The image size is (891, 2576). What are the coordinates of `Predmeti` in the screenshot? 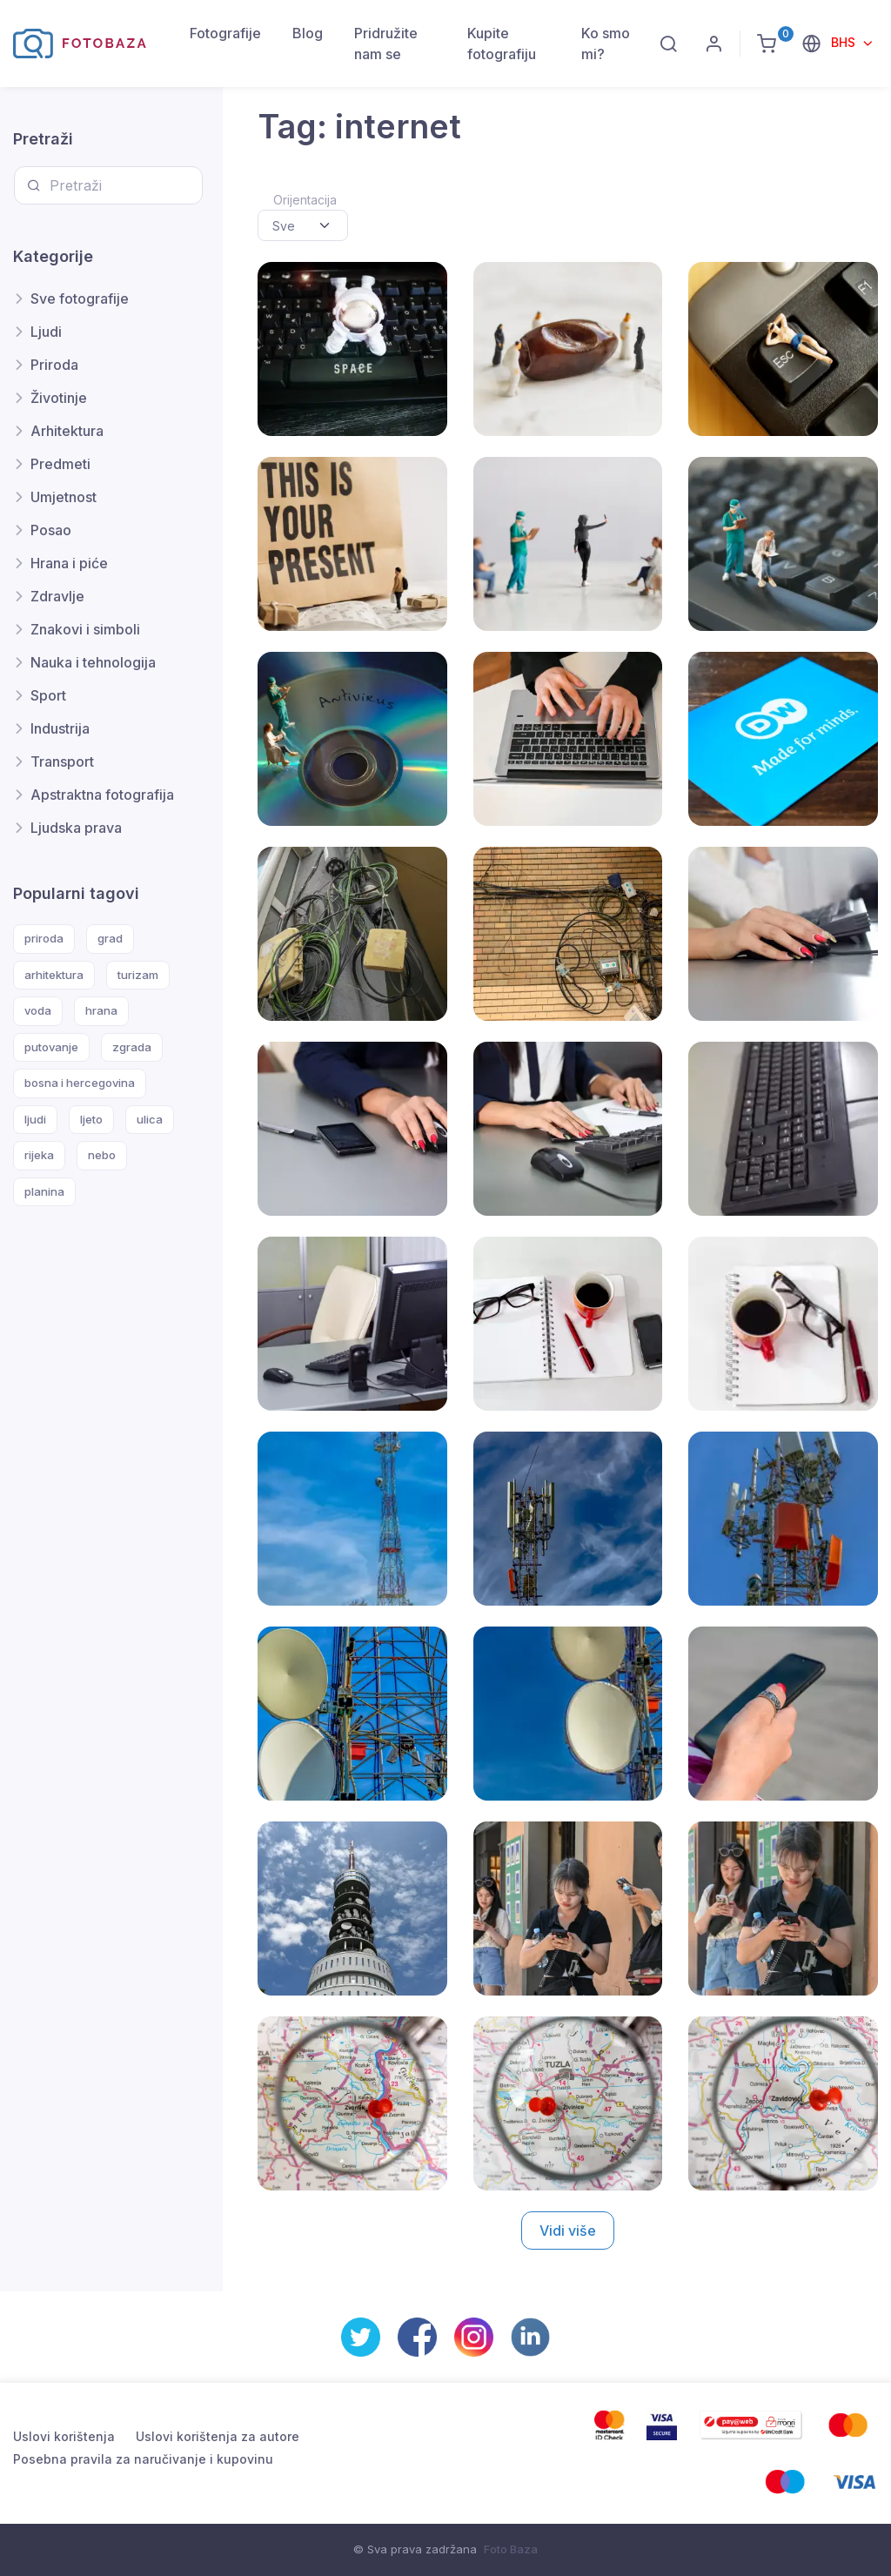 It's located at (60, 464).